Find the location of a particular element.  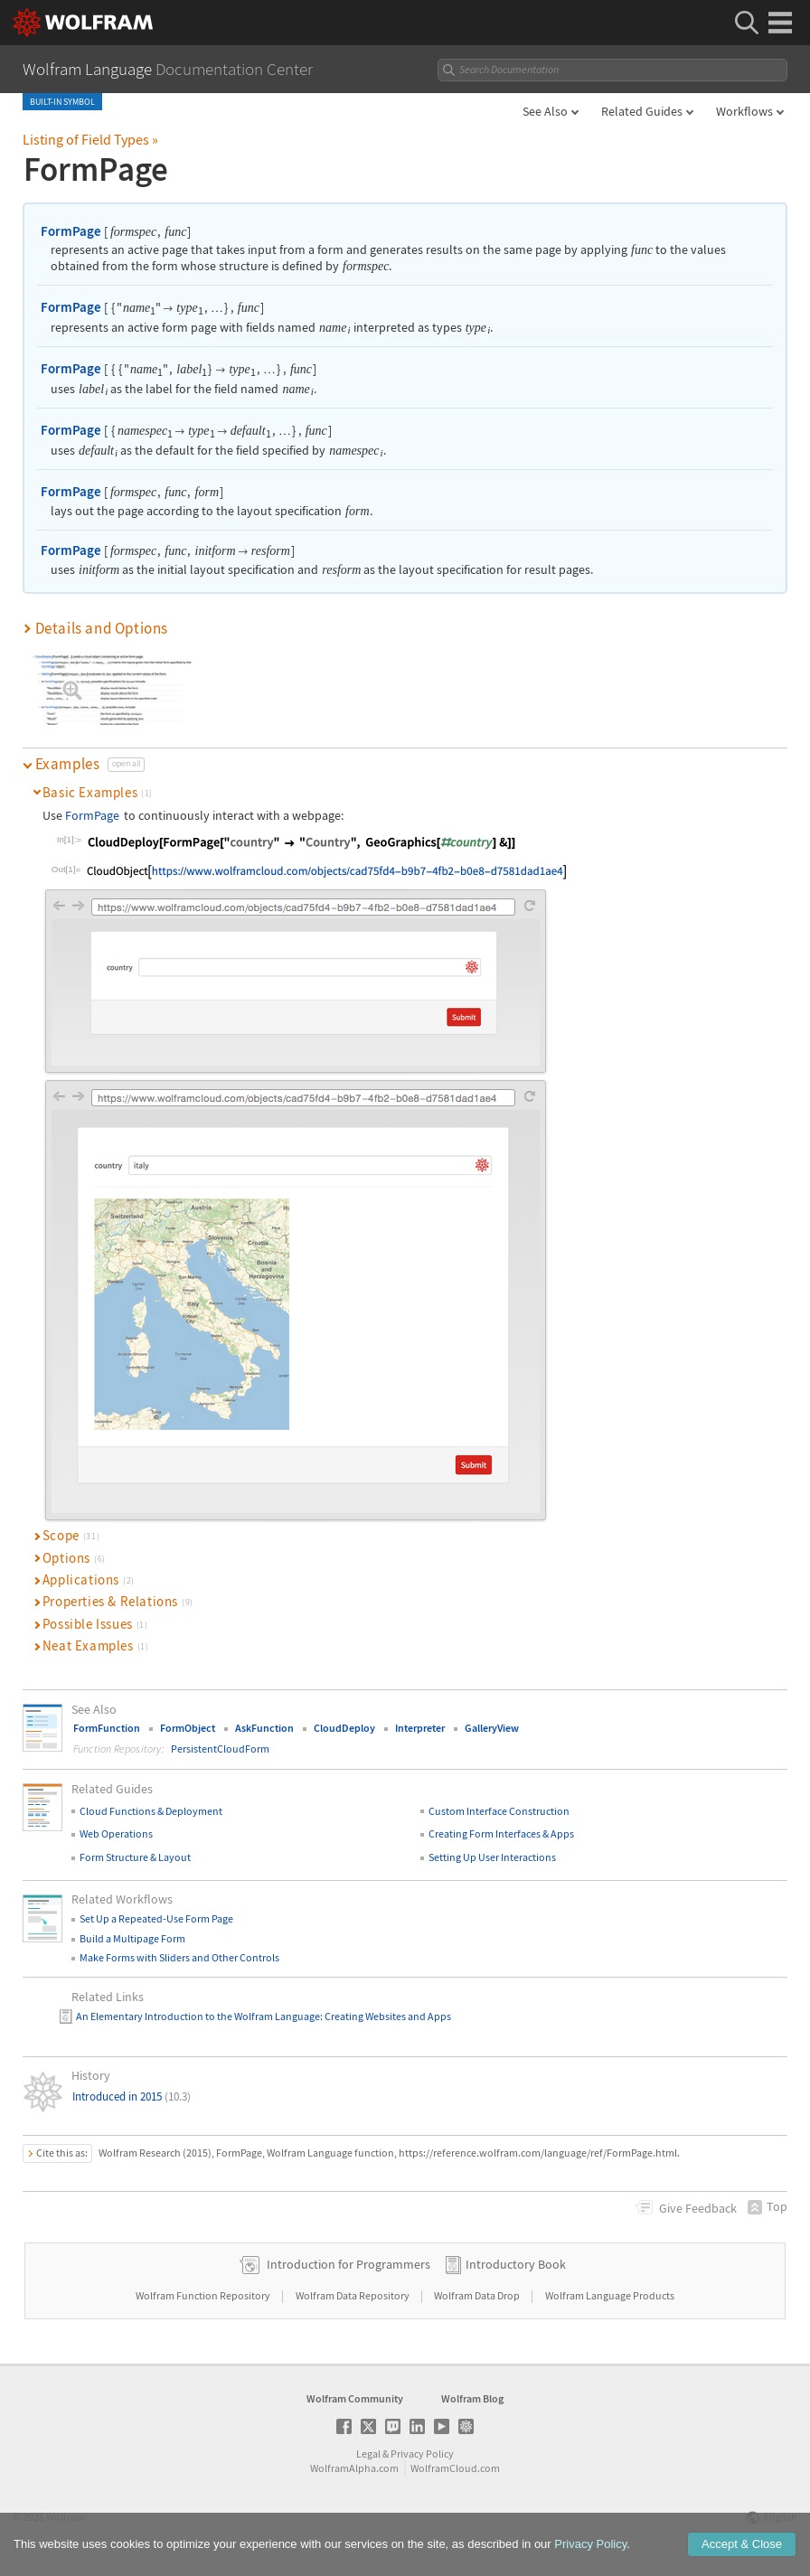

Privacy Policy is located at coordinates (422, 2453).